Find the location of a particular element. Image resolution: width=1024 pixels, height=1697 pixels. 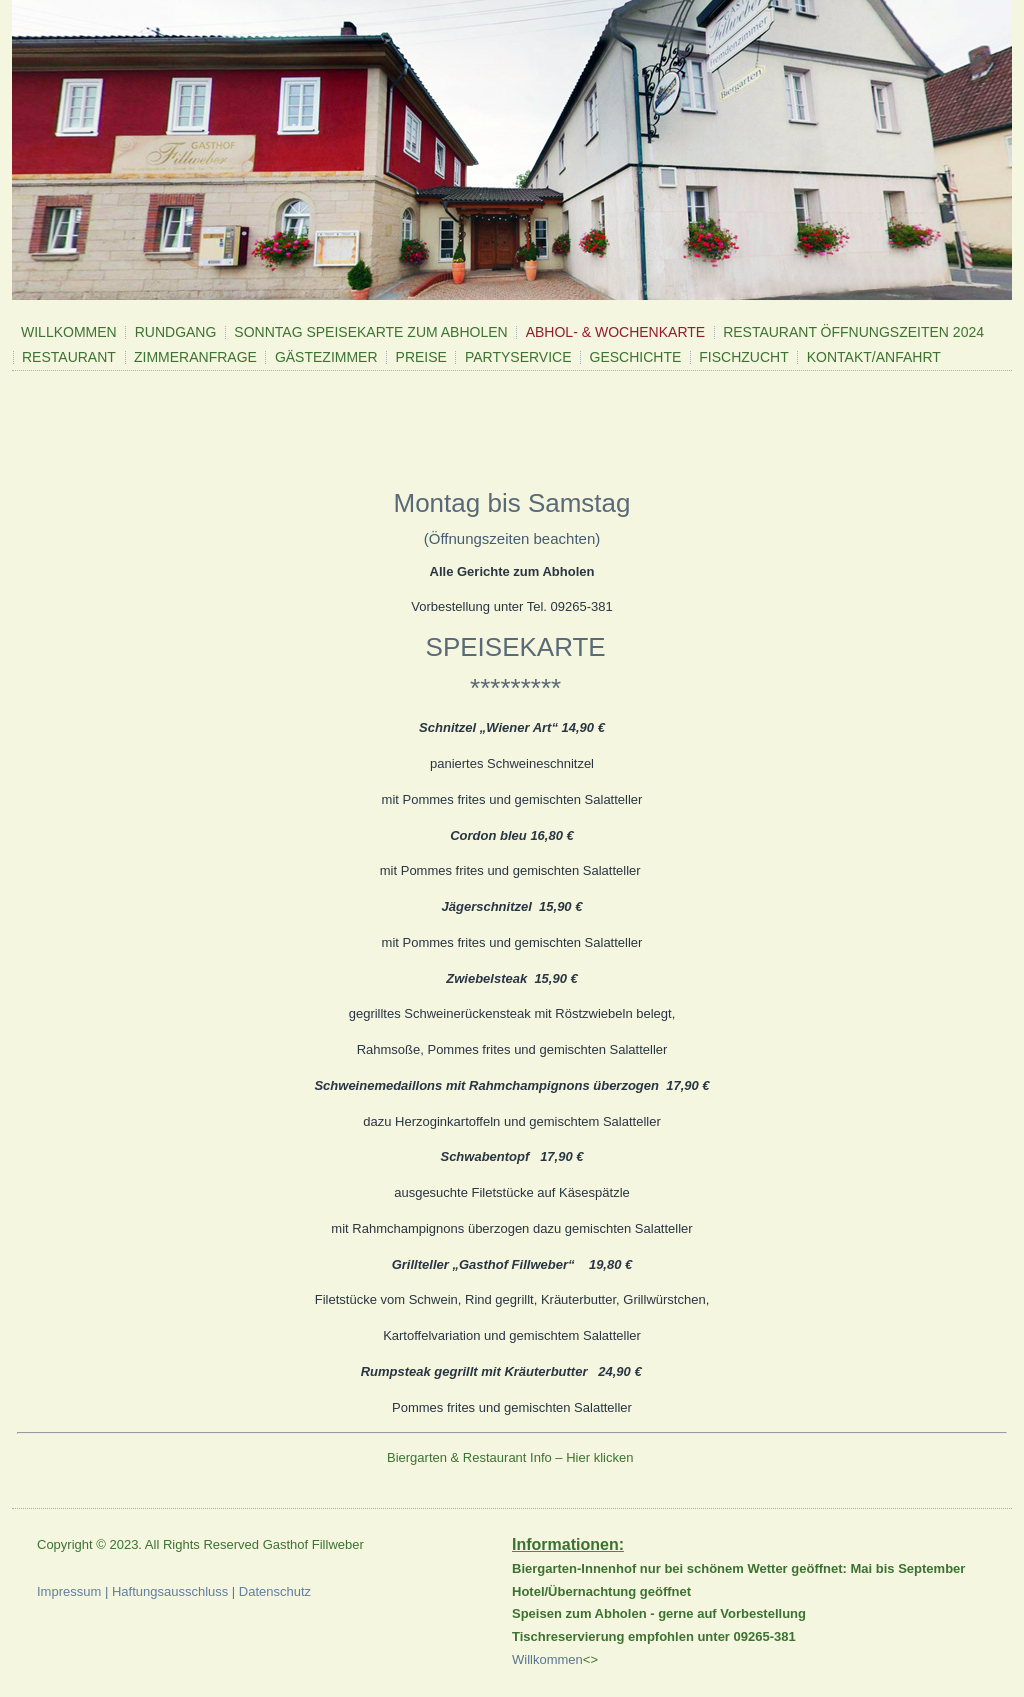

Datenschutz is located at coordinates (275, 1591).